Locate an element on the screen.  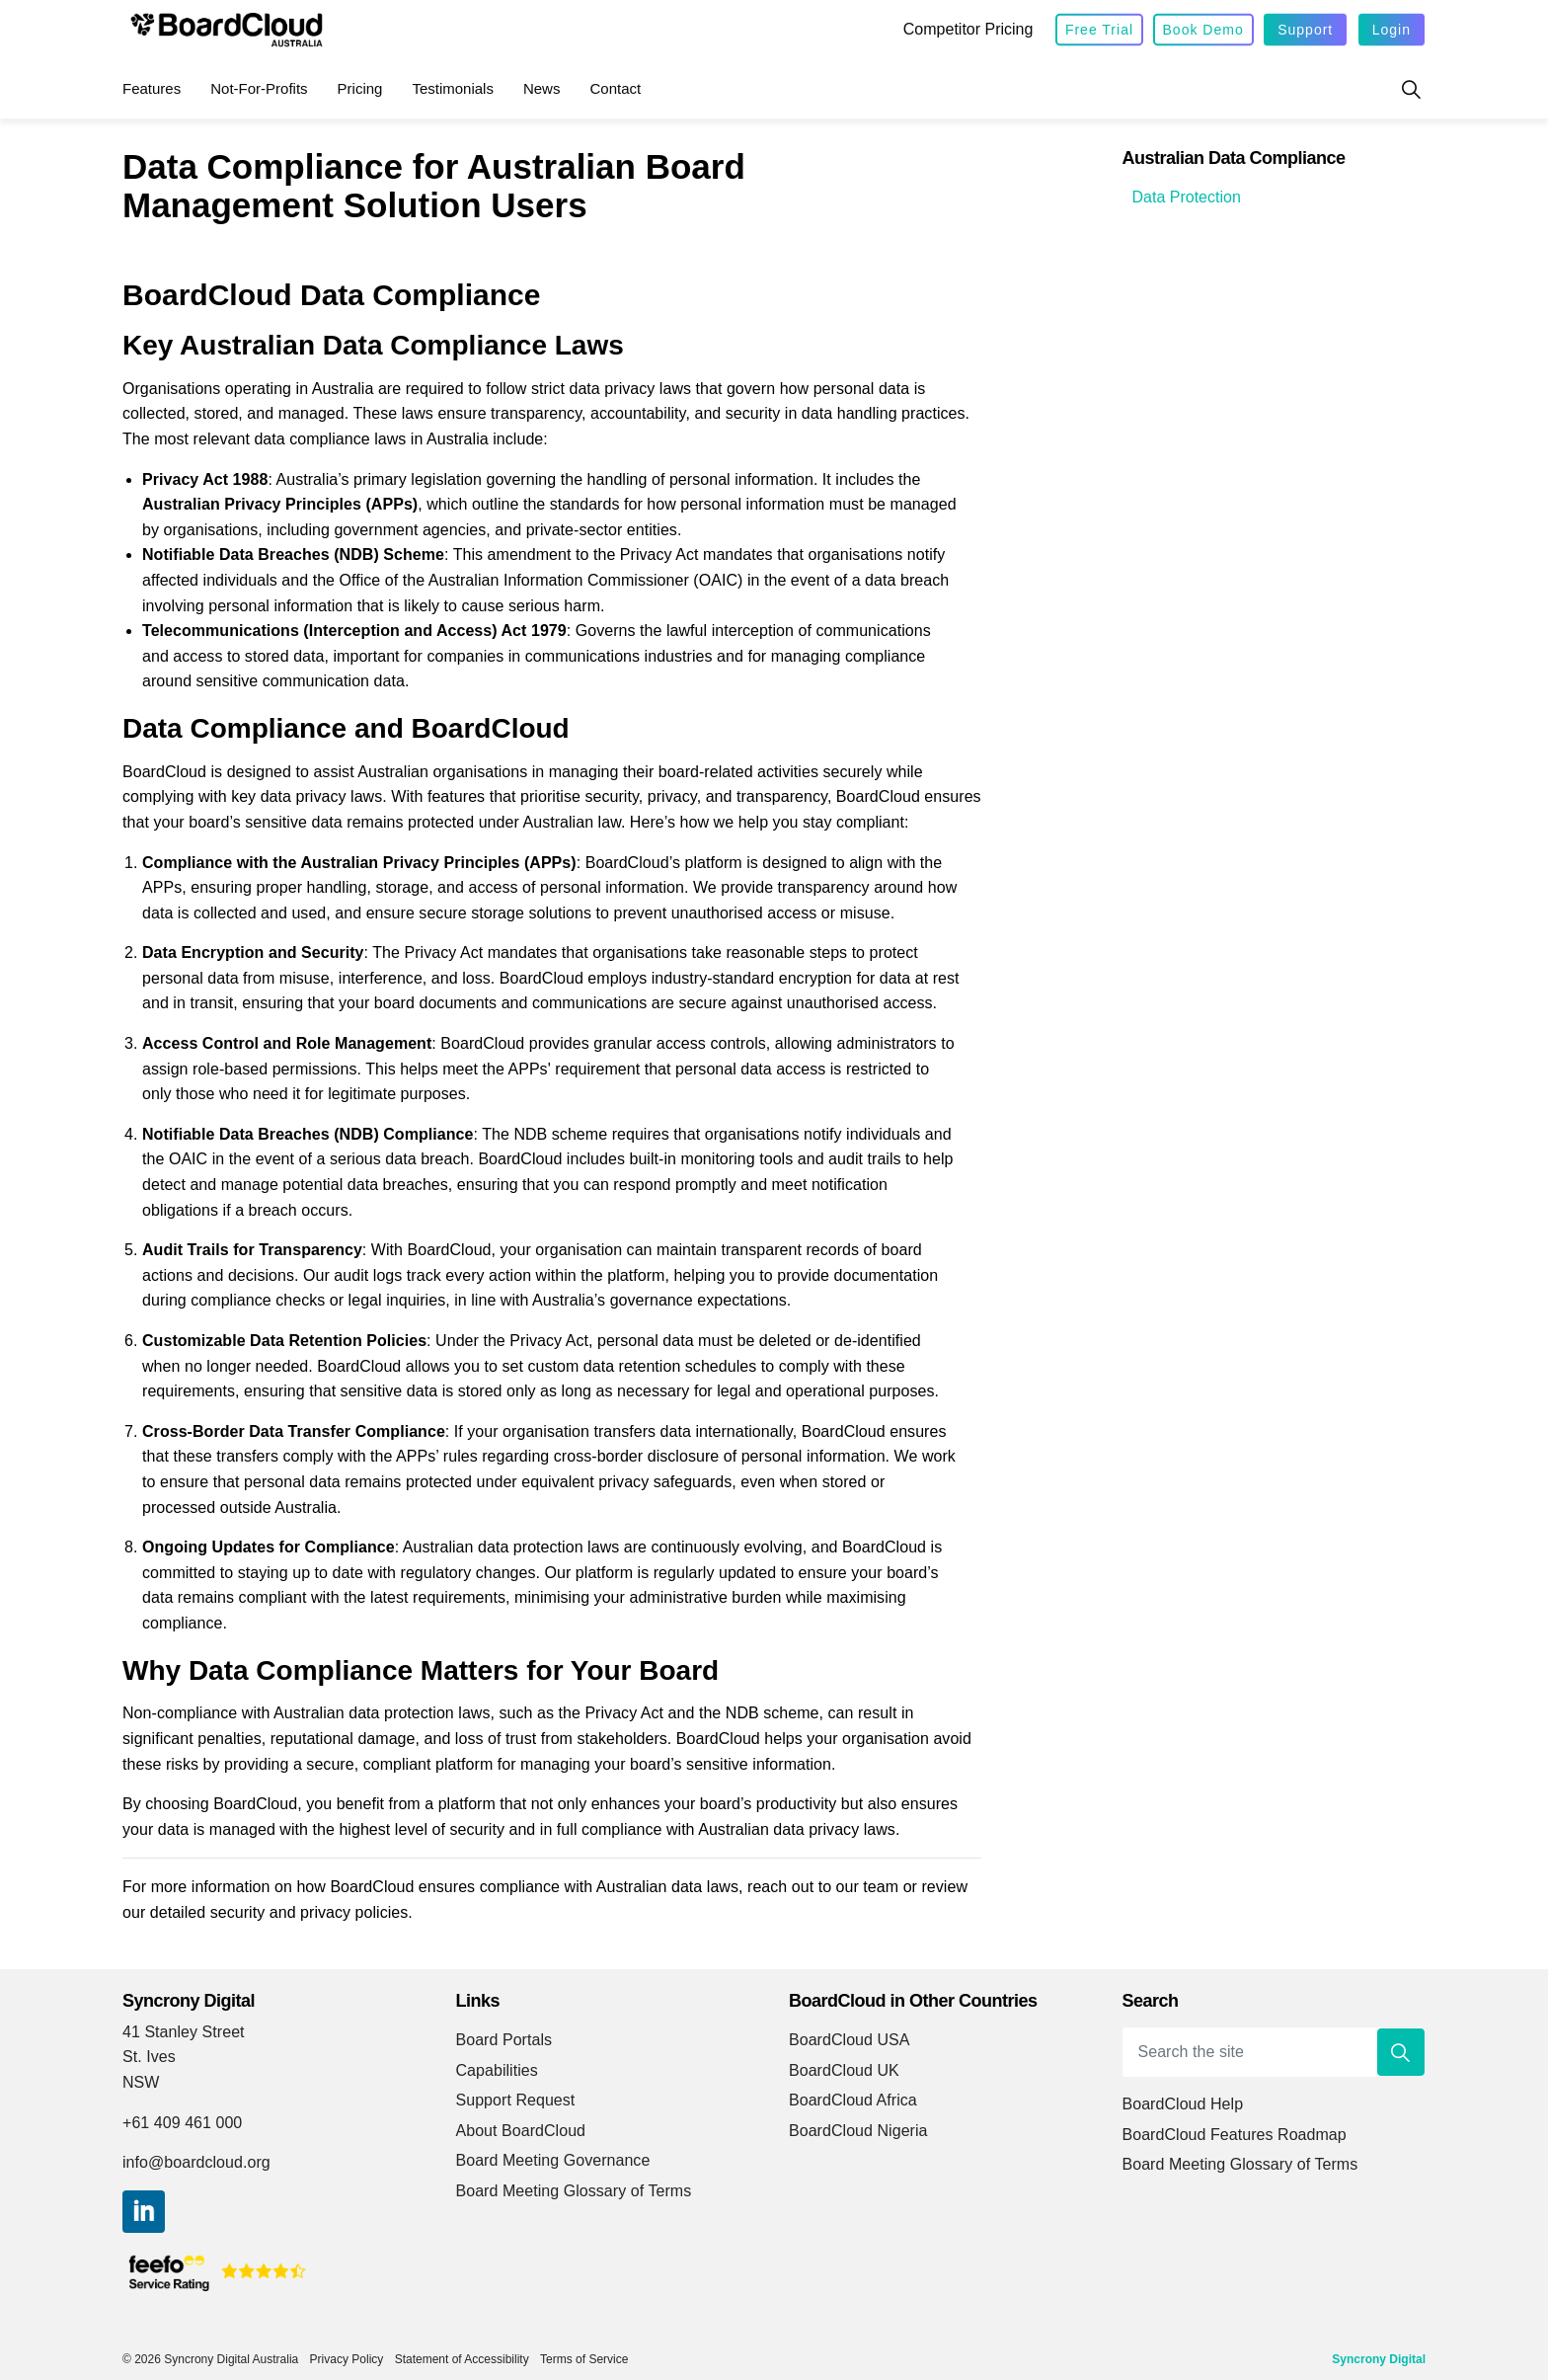
Privacy Policy is located at coordinates (347, 2359).